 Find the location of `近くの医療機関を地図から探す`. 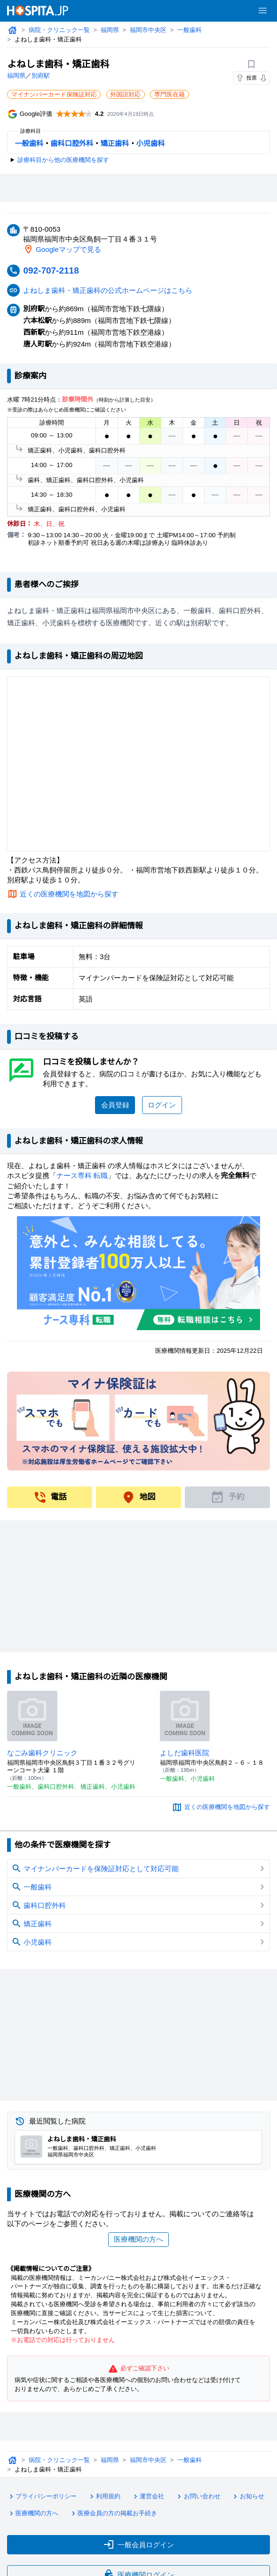

近くの医療機関を地図から探す is located at coordinates (70, 894).